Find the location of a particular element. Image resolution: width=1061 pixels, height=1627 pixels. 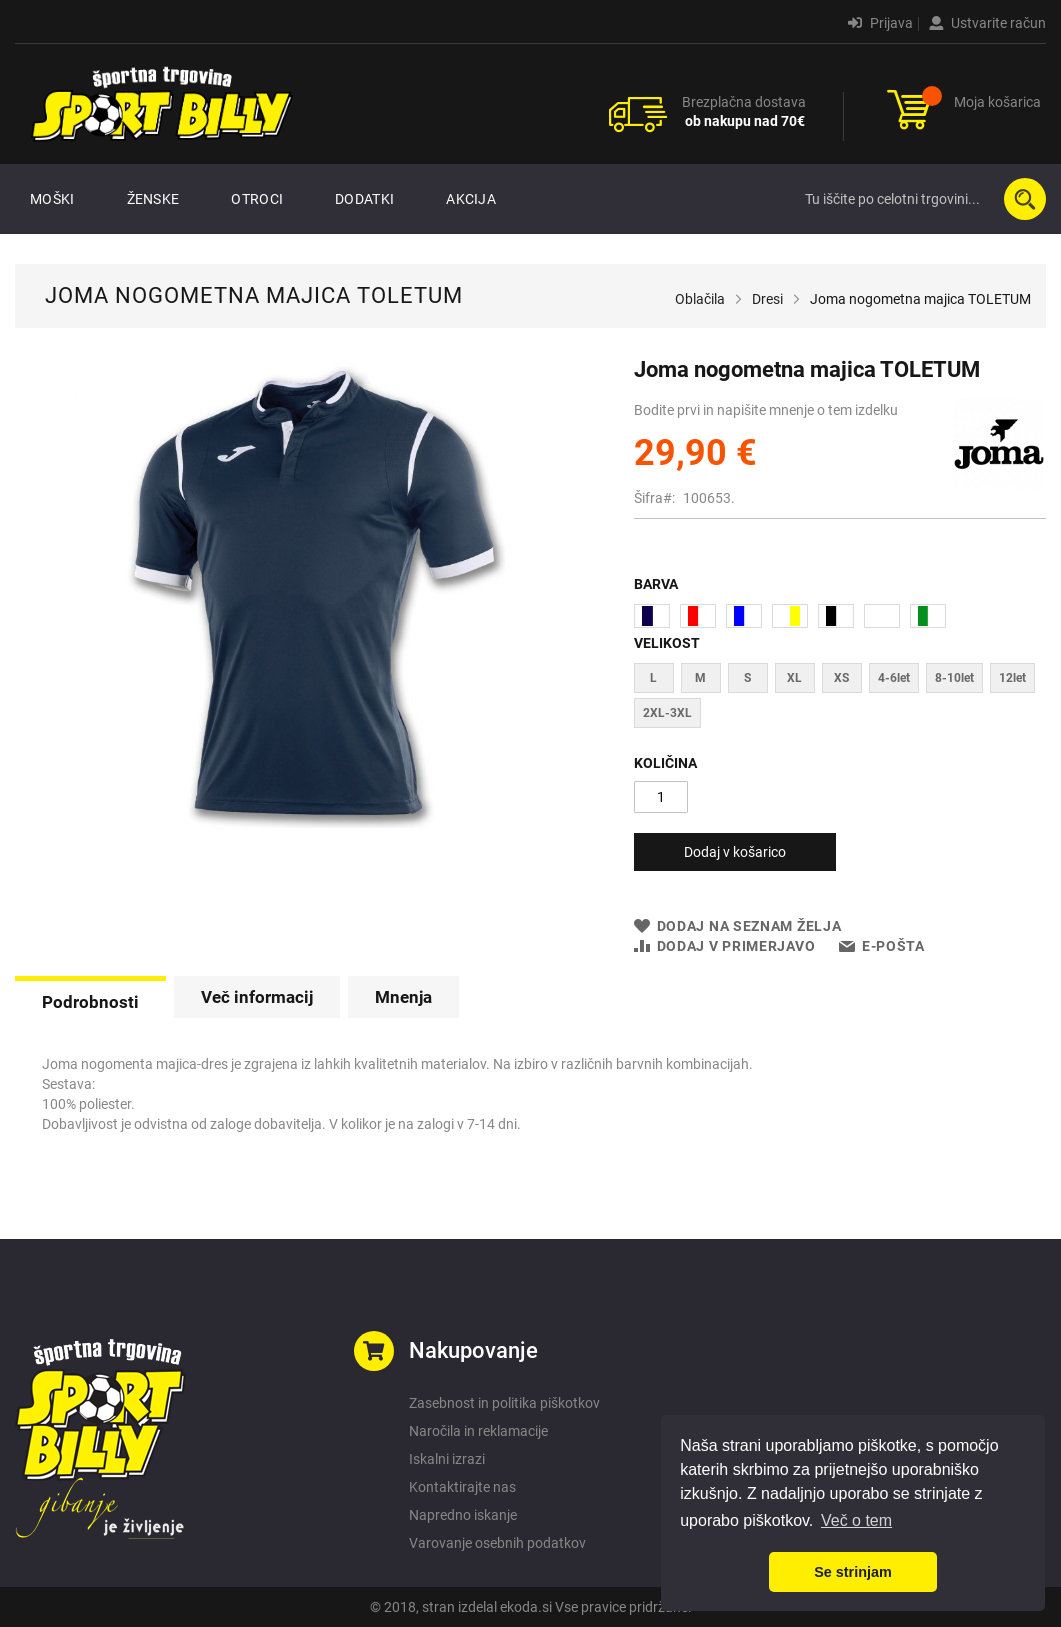

Mnenja is located at coordinates (403, 997).